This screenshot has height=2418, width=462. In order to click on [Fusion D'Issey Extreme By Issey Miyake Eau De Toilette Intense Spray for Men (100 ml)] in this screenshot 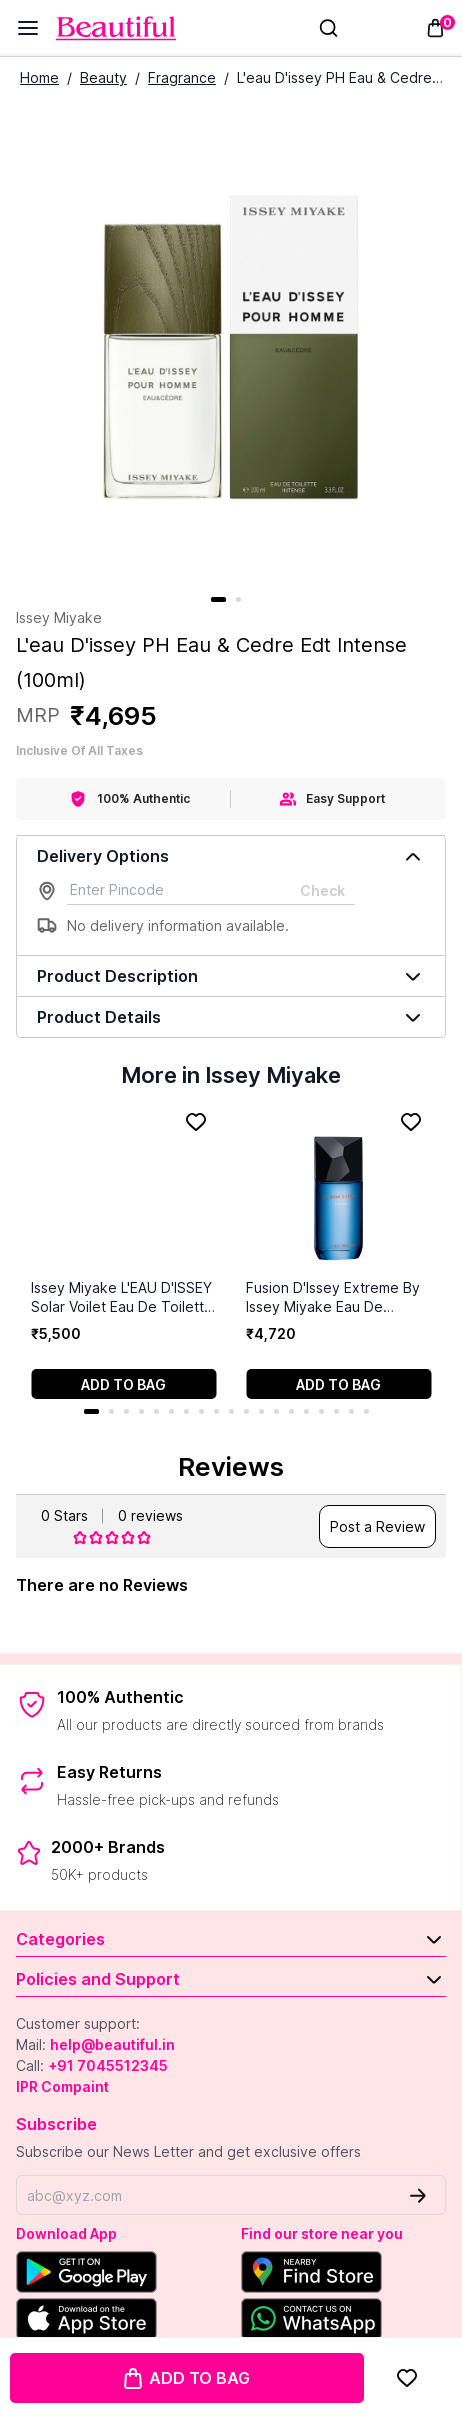, I will do `click(338, 1190)`.